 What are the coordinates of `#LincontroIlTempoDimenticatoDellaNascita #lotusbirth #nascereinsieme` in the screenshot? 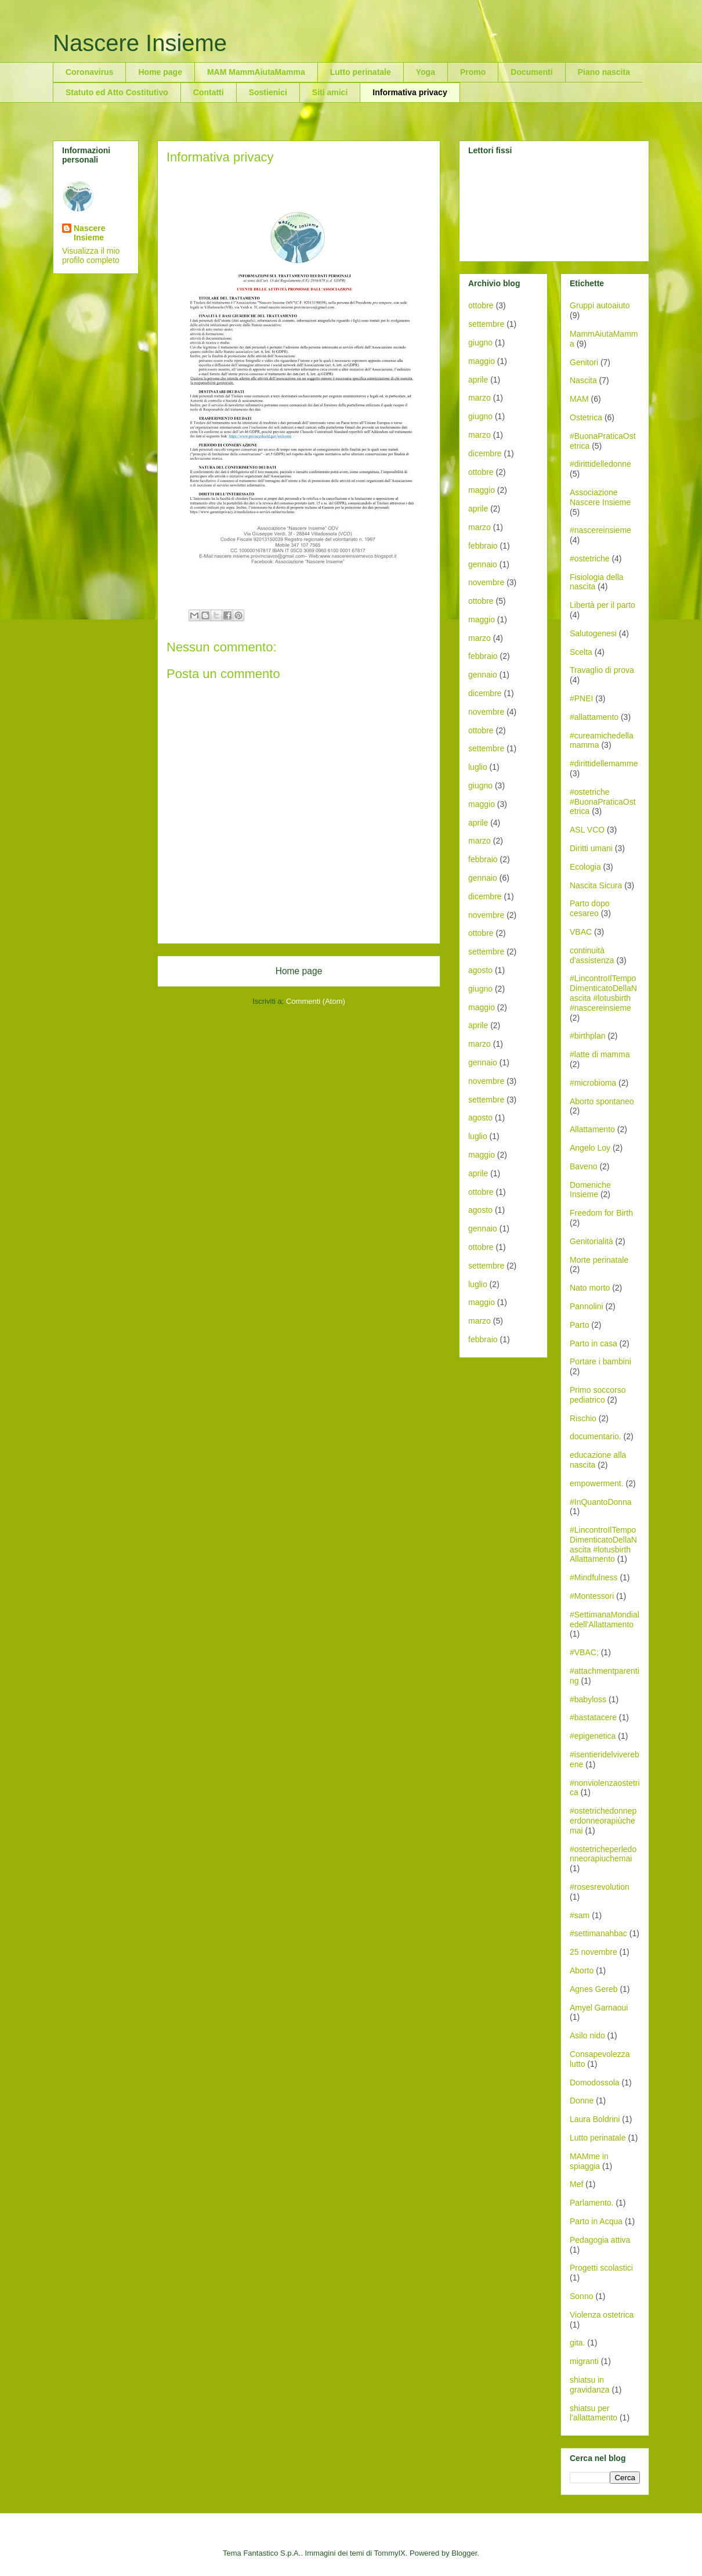 It's located at (603, 993).